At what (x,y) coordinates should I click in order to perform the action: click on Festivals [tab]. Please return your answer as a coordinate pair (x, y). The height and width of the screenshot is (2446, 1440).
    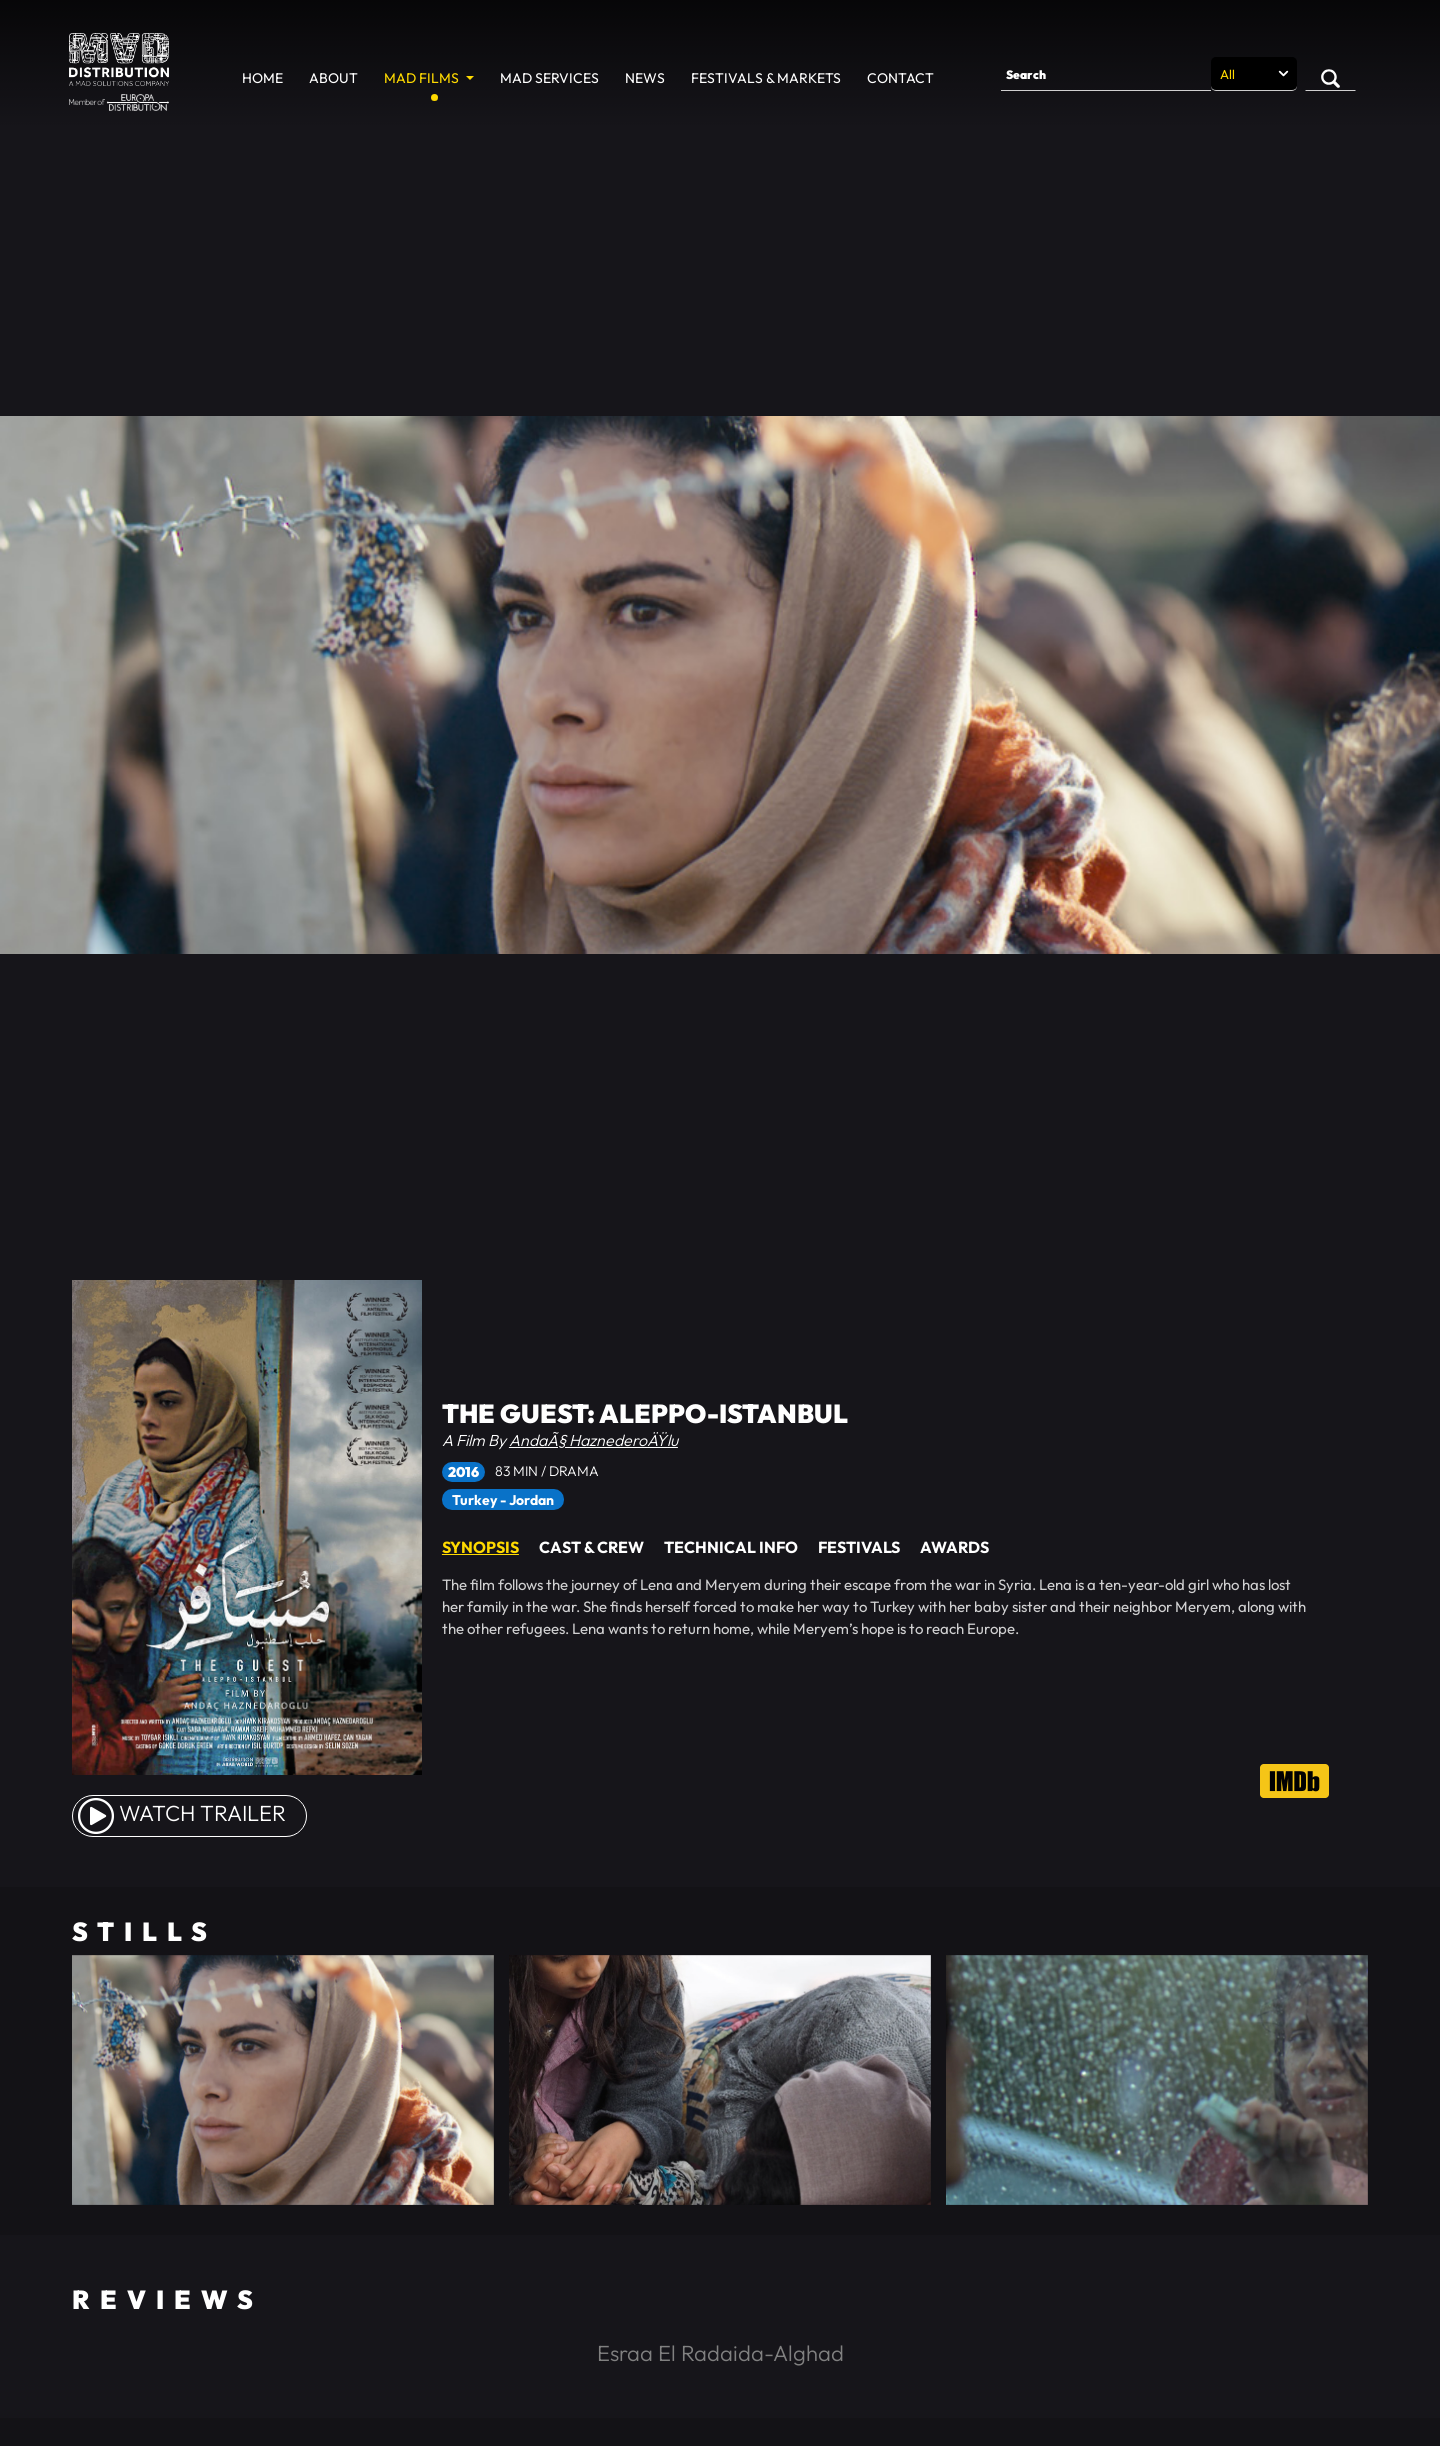
    Looking at the image, I should click on (859, 1547).